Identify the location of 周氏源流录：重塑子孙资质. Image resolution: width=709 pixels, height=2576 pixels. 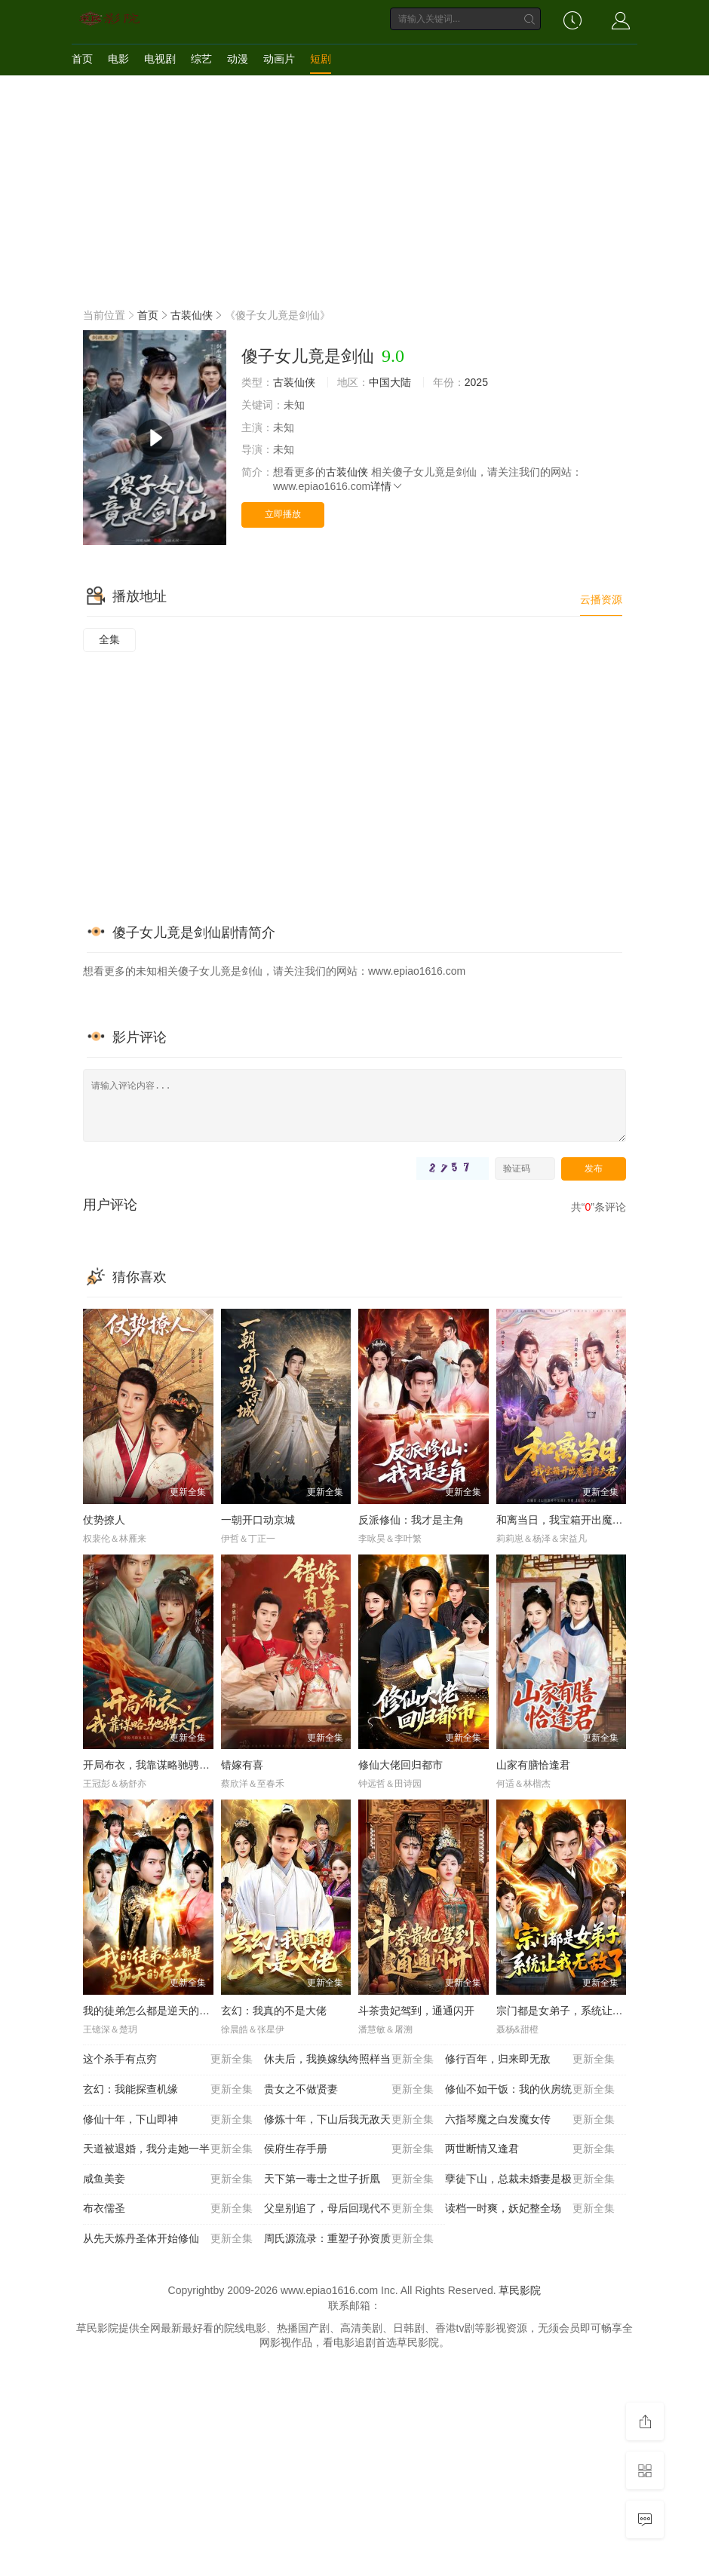
(349, 2239).